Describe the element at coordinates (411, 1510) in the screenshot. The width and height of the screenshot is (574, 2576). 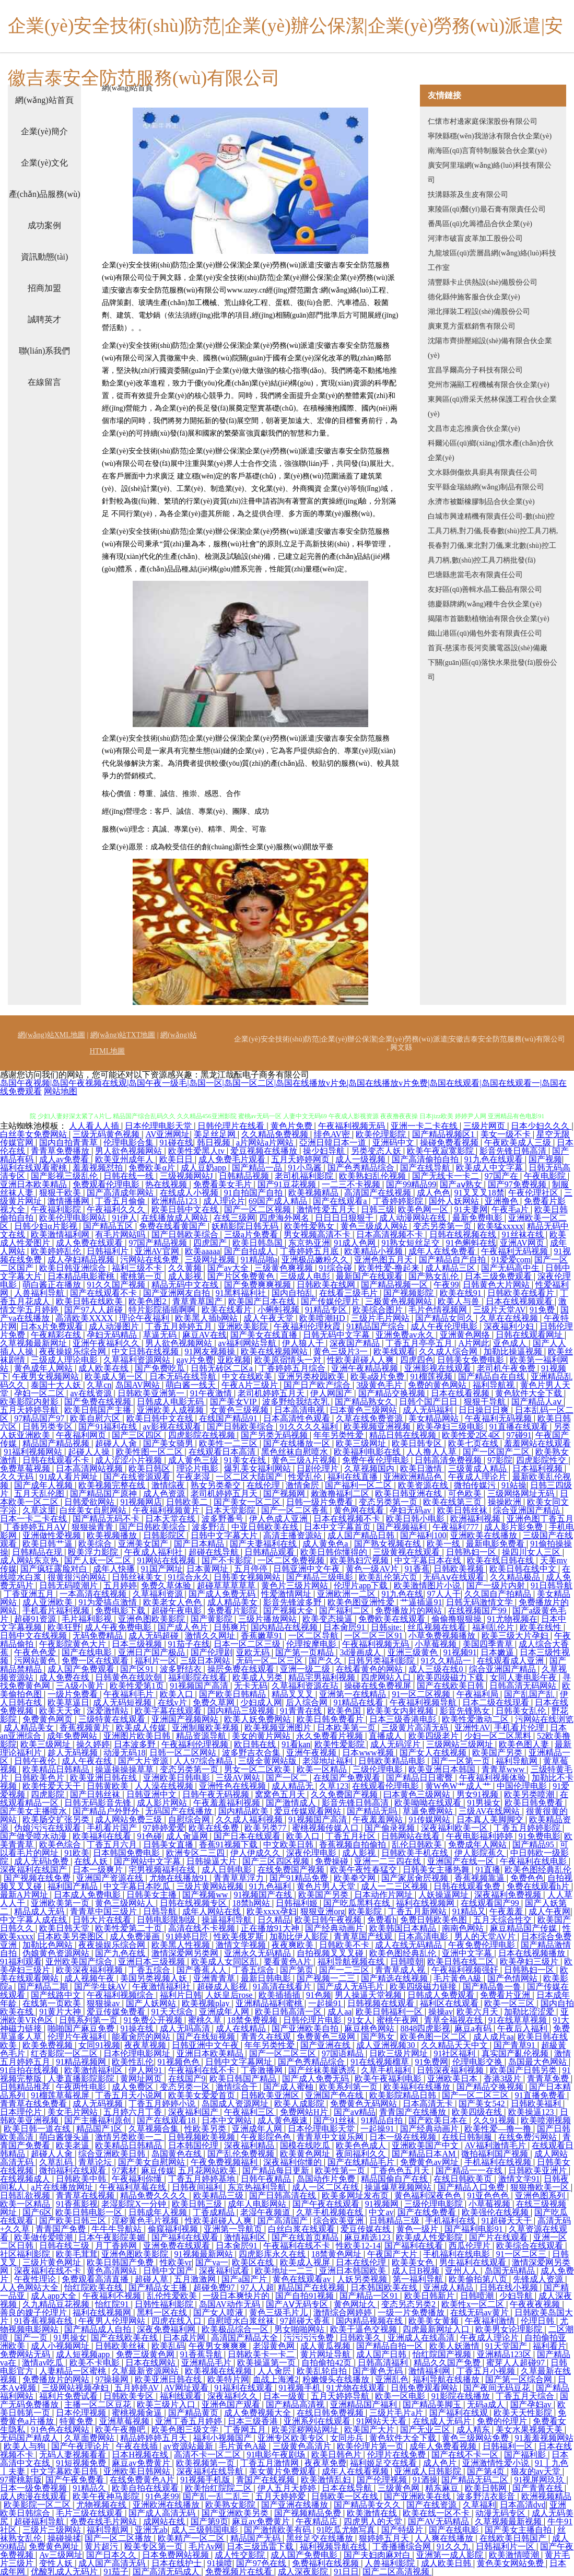
I see `孕妇无码av` at that location.